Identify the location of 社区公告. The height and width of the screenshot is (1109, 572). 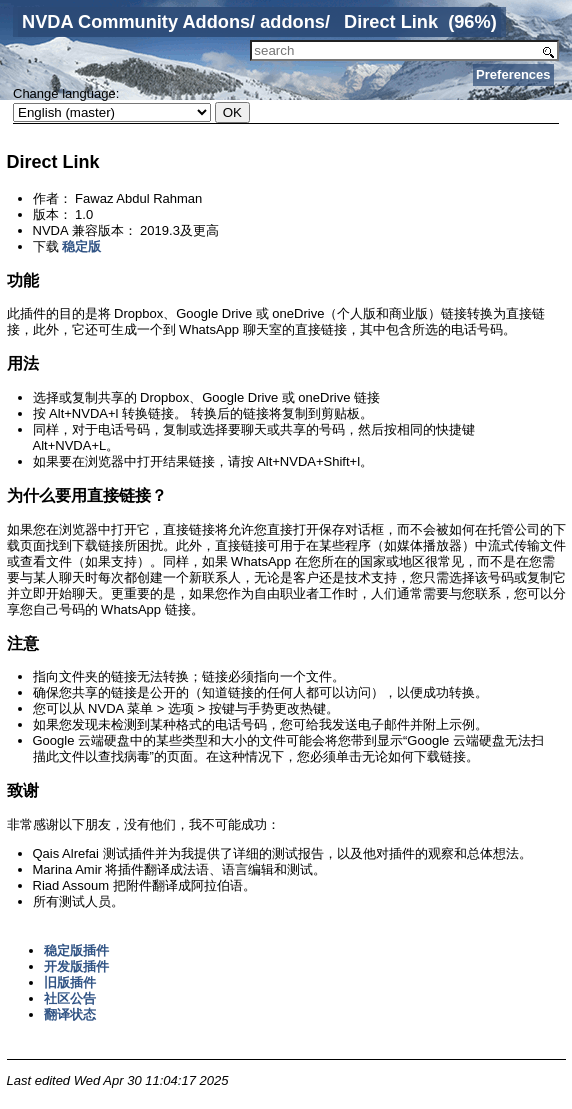
(70, 998).